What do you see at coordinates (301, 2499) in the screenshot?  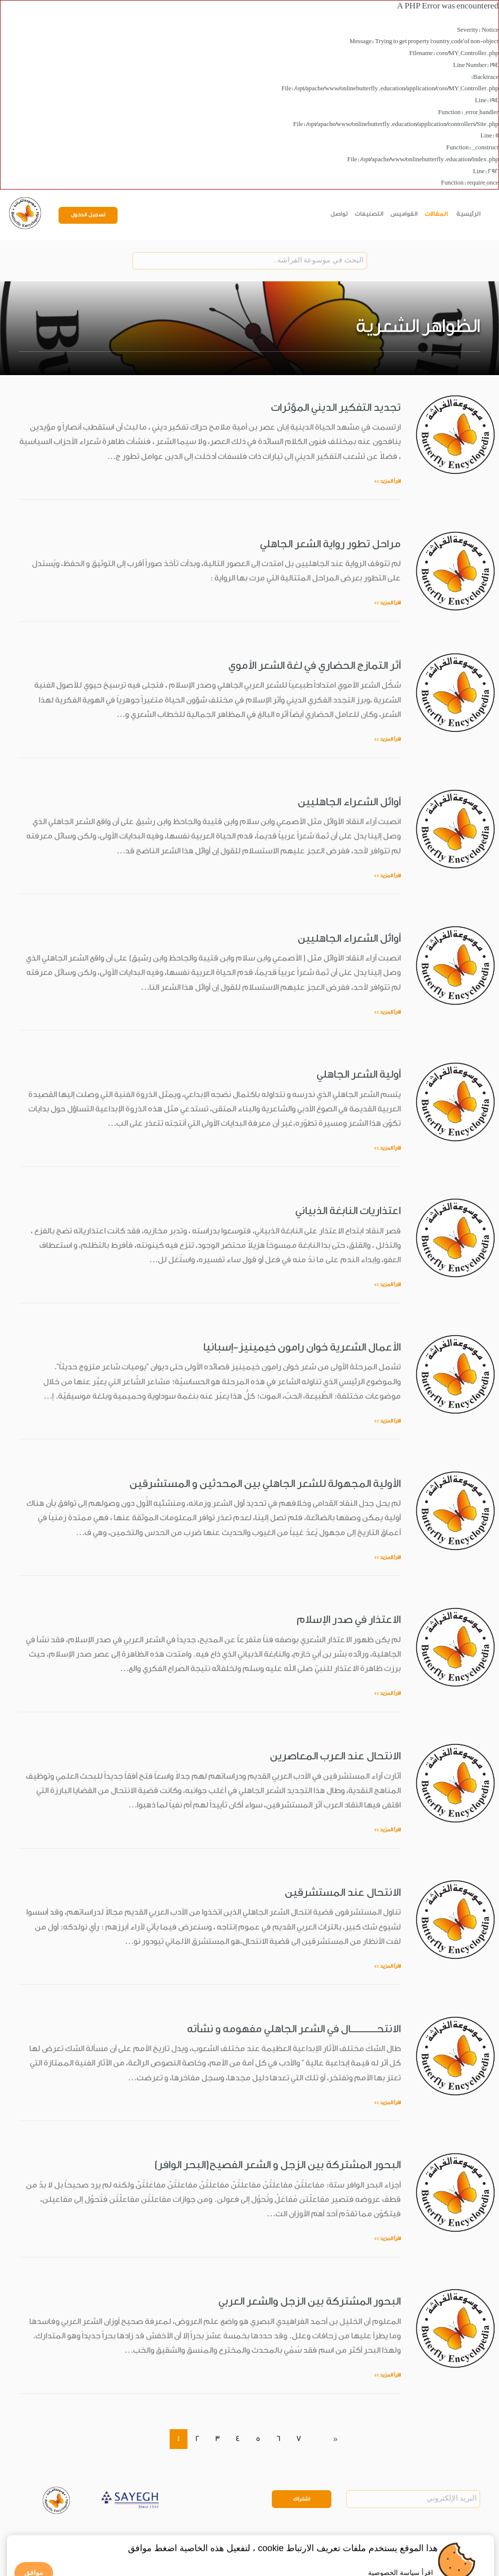 I see `اشتراك` at bounding box center [301, 2499].